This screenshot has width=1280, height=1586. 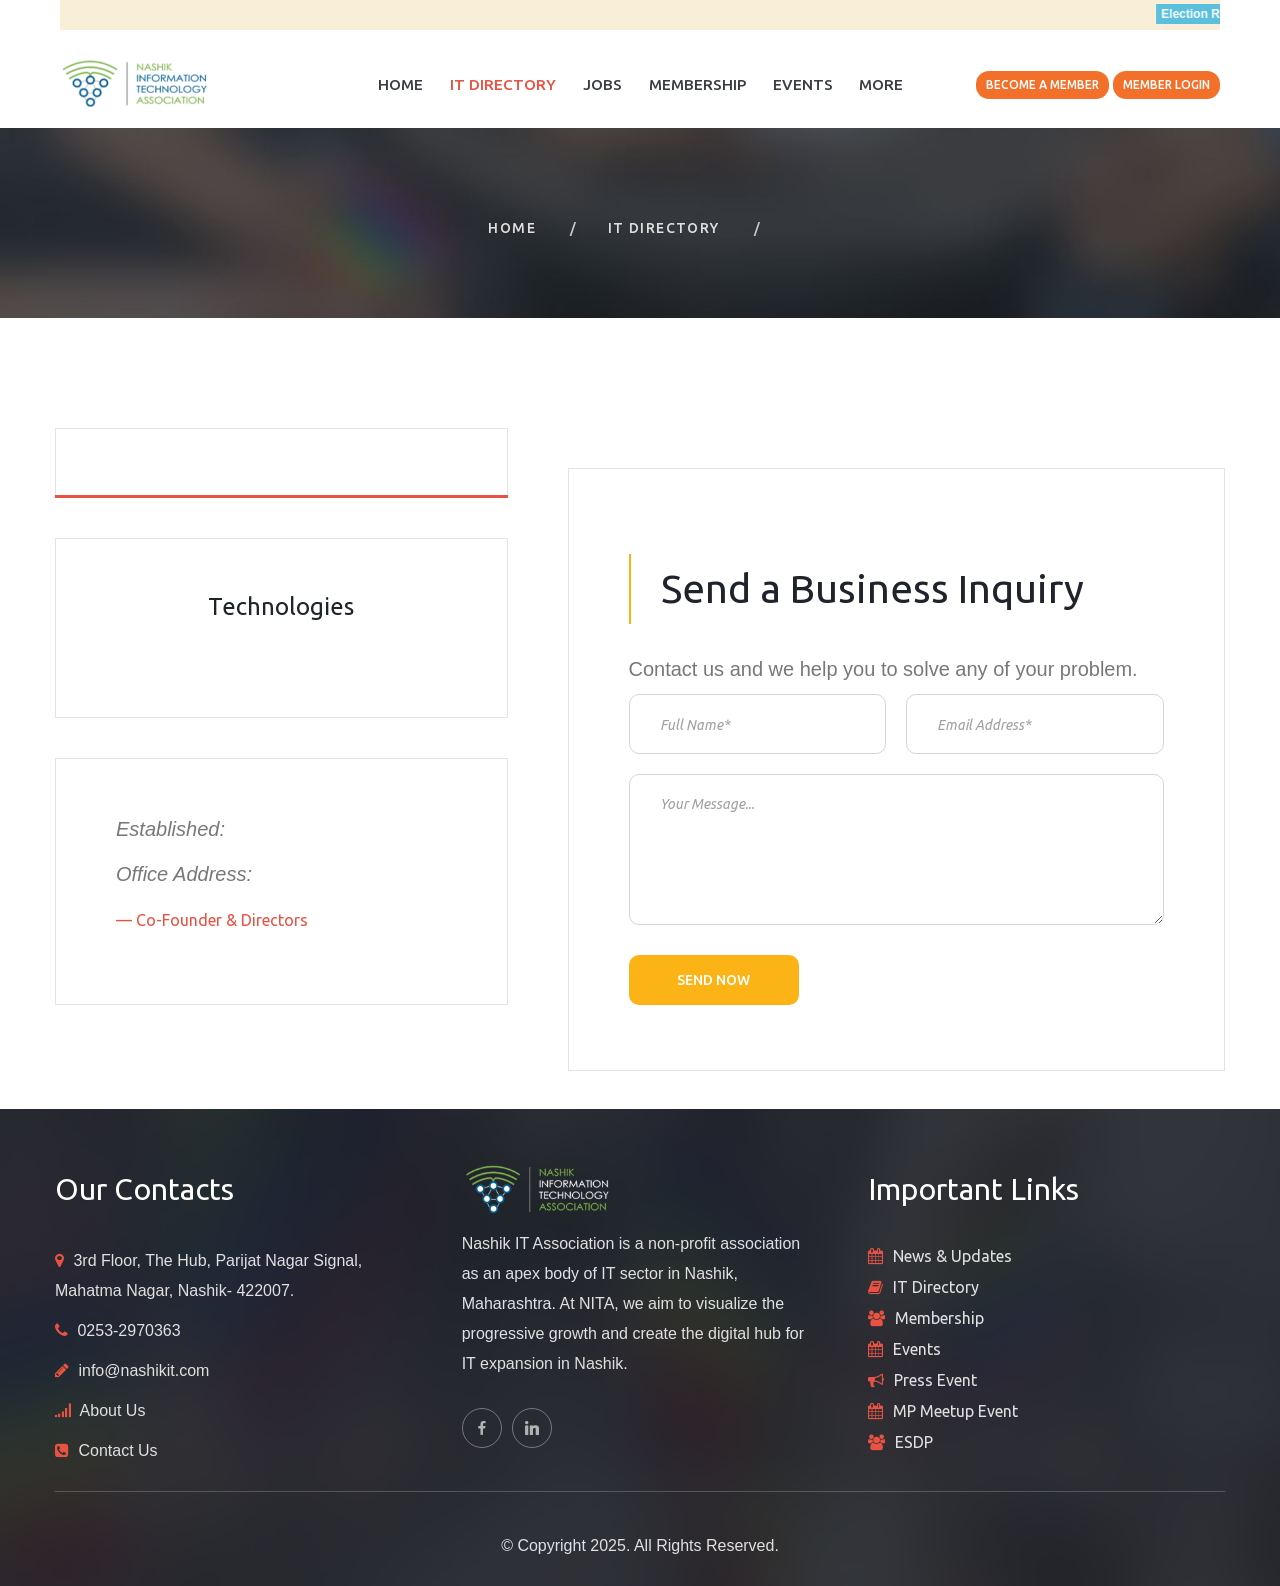 What do you see at coordinates (955, 1411) in the screenshot?
I see `MP Meetup Event` at bounding box center [955, 1411].